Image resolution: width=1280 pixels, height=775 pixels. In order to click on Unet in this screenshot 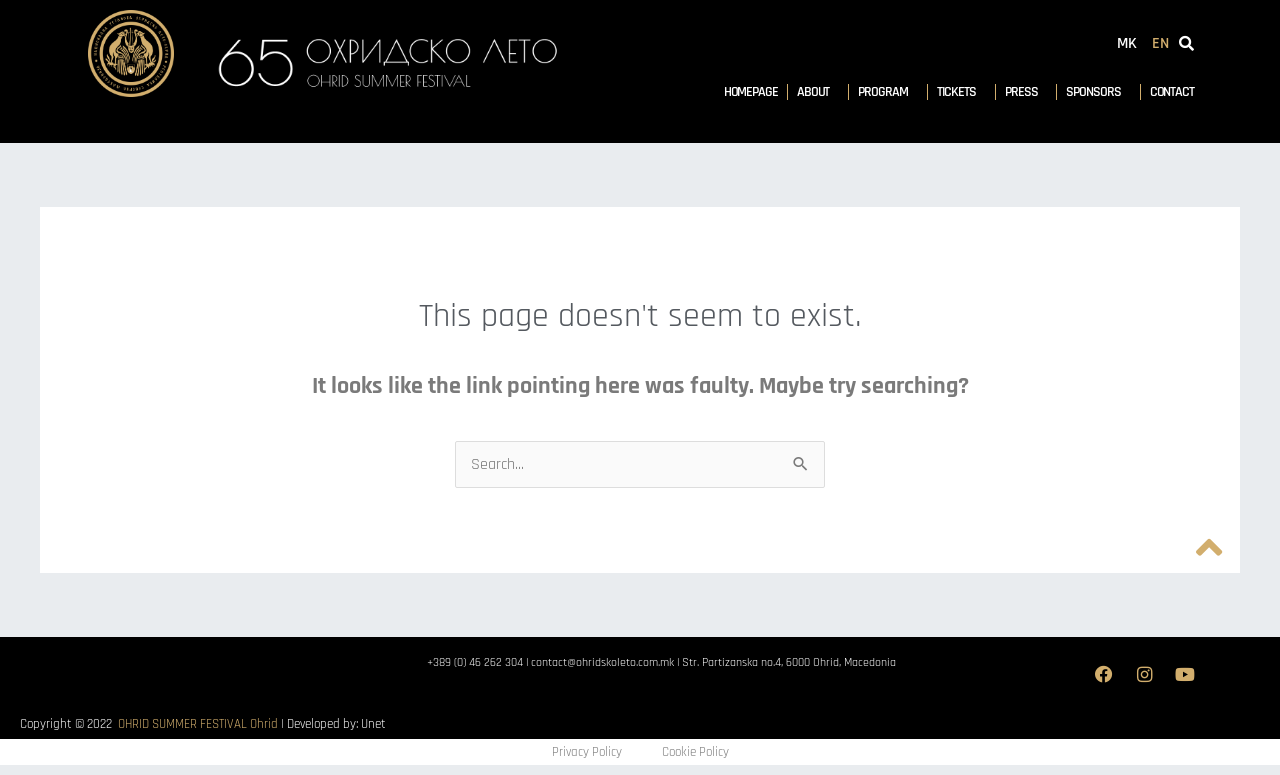, I will do `click(373, 724)`.